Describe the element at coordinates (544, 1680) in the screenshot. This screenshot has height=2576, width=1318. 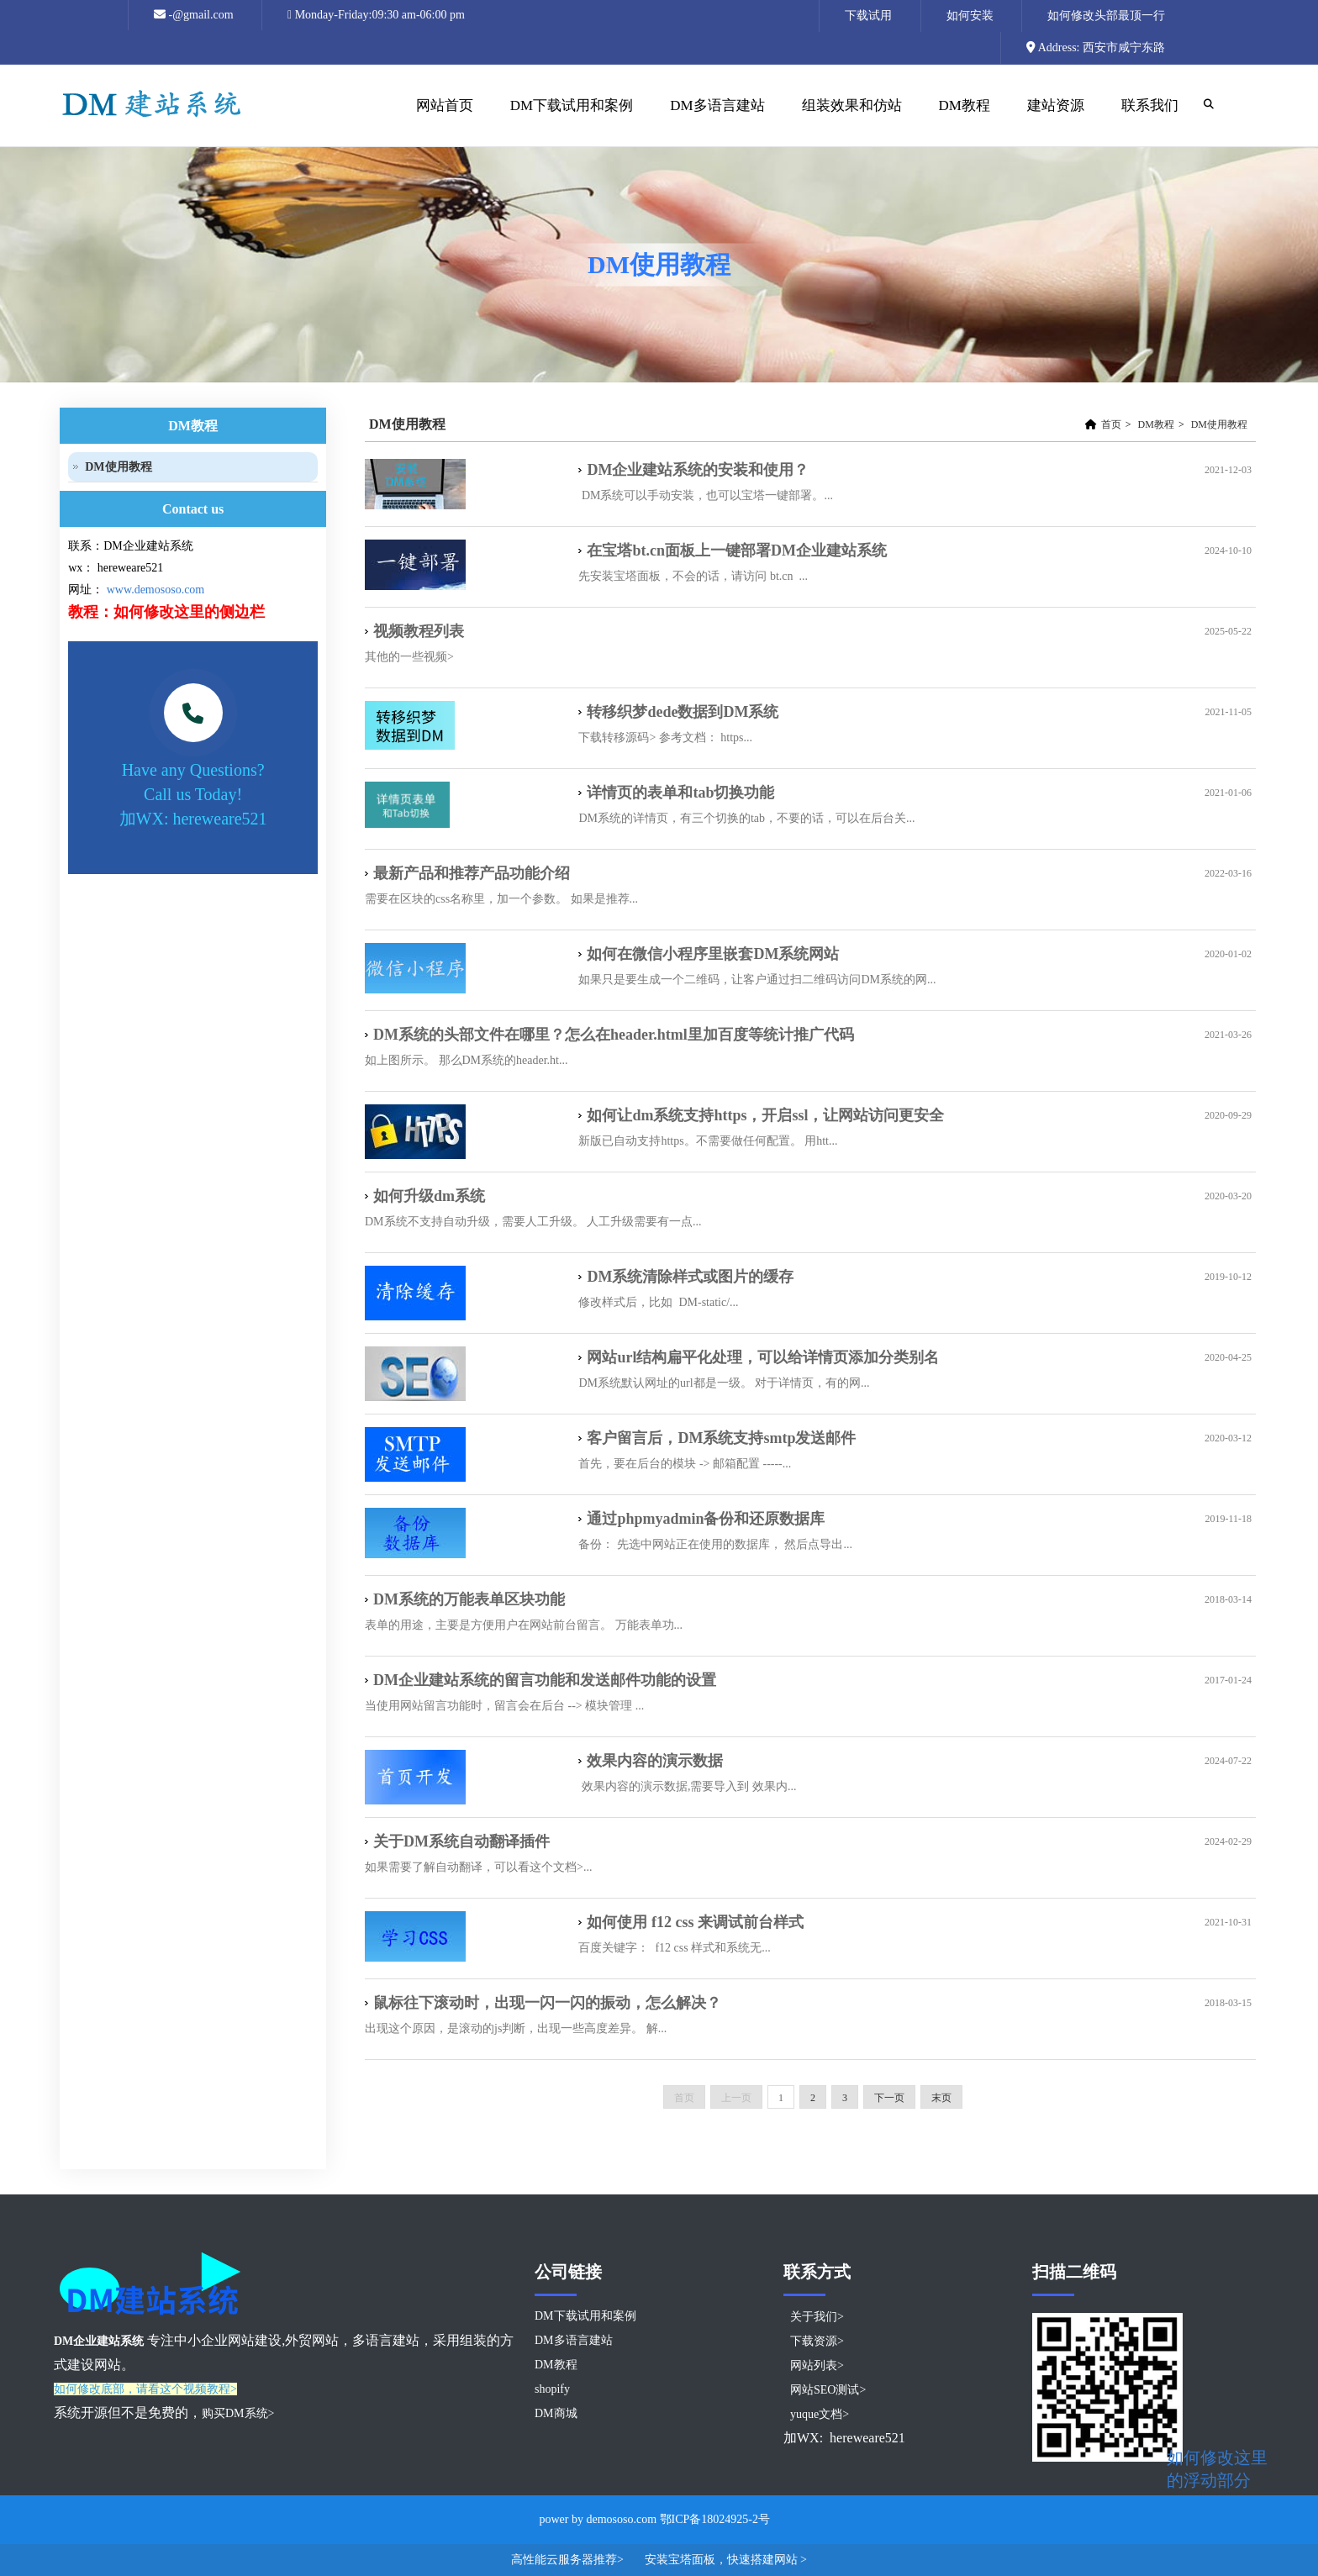
I see `DM企业建站系统的留言功能和发送邮件功能的设置` at that location.